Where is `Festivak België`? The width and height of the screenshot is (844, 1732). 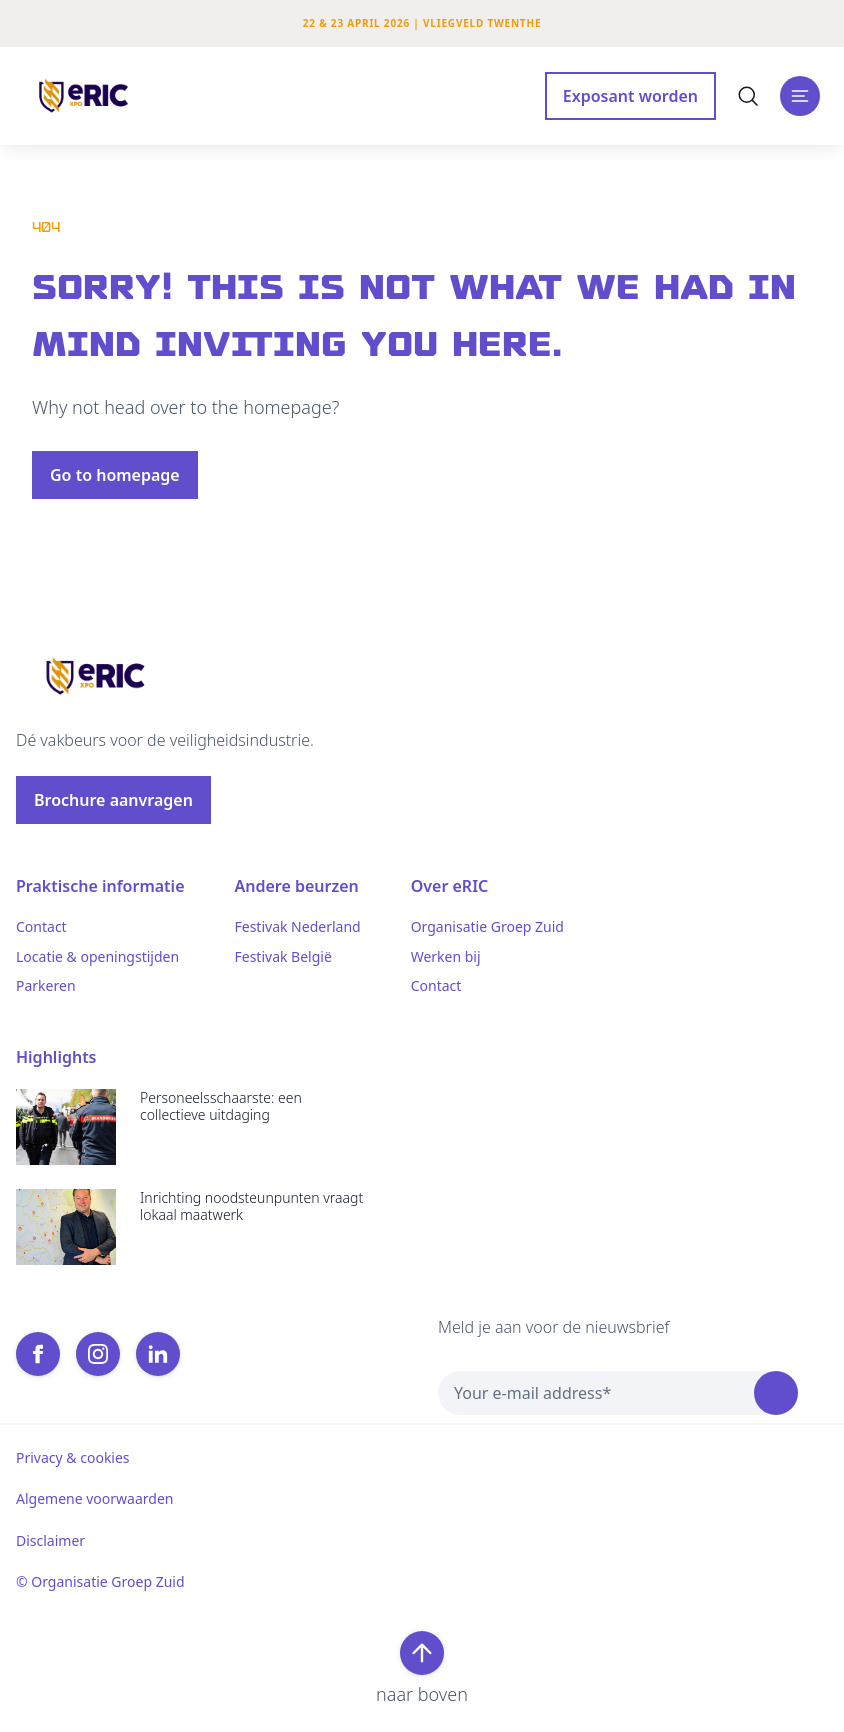
Festivak België is located at coordinates (283, 957).